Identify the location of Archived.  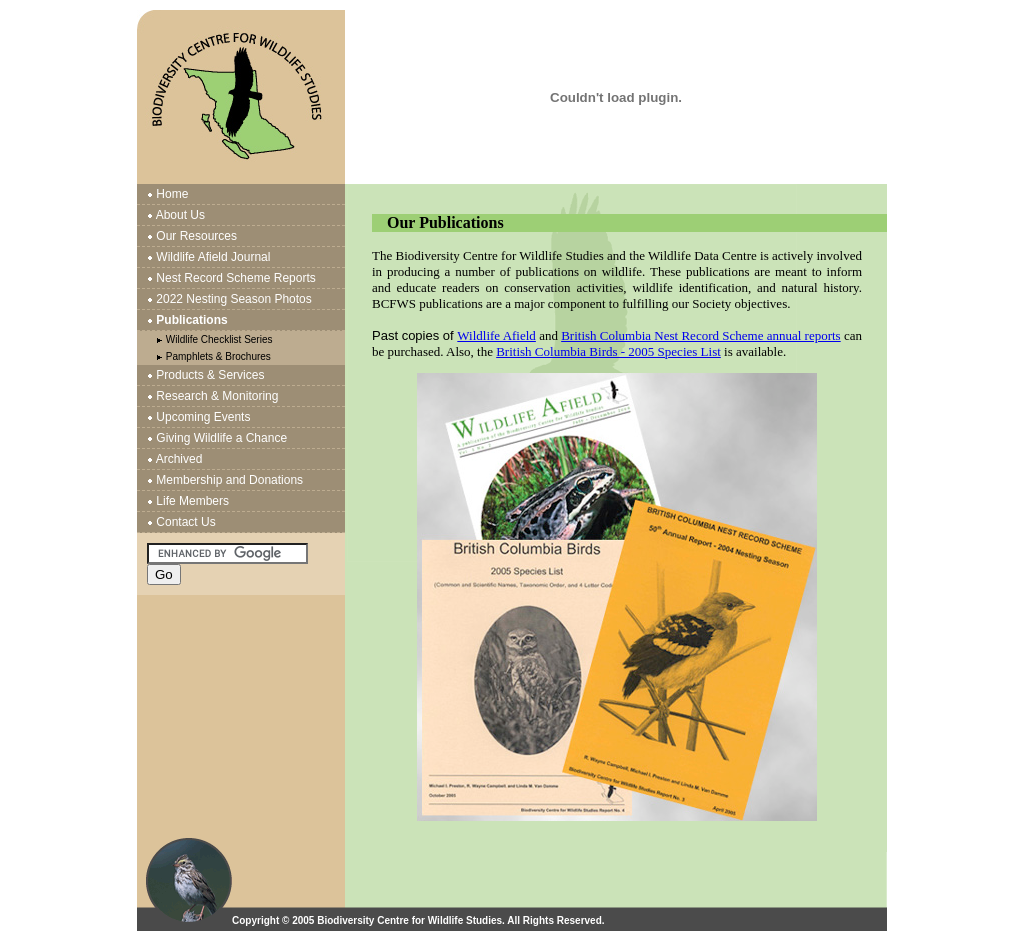
(179, 459).